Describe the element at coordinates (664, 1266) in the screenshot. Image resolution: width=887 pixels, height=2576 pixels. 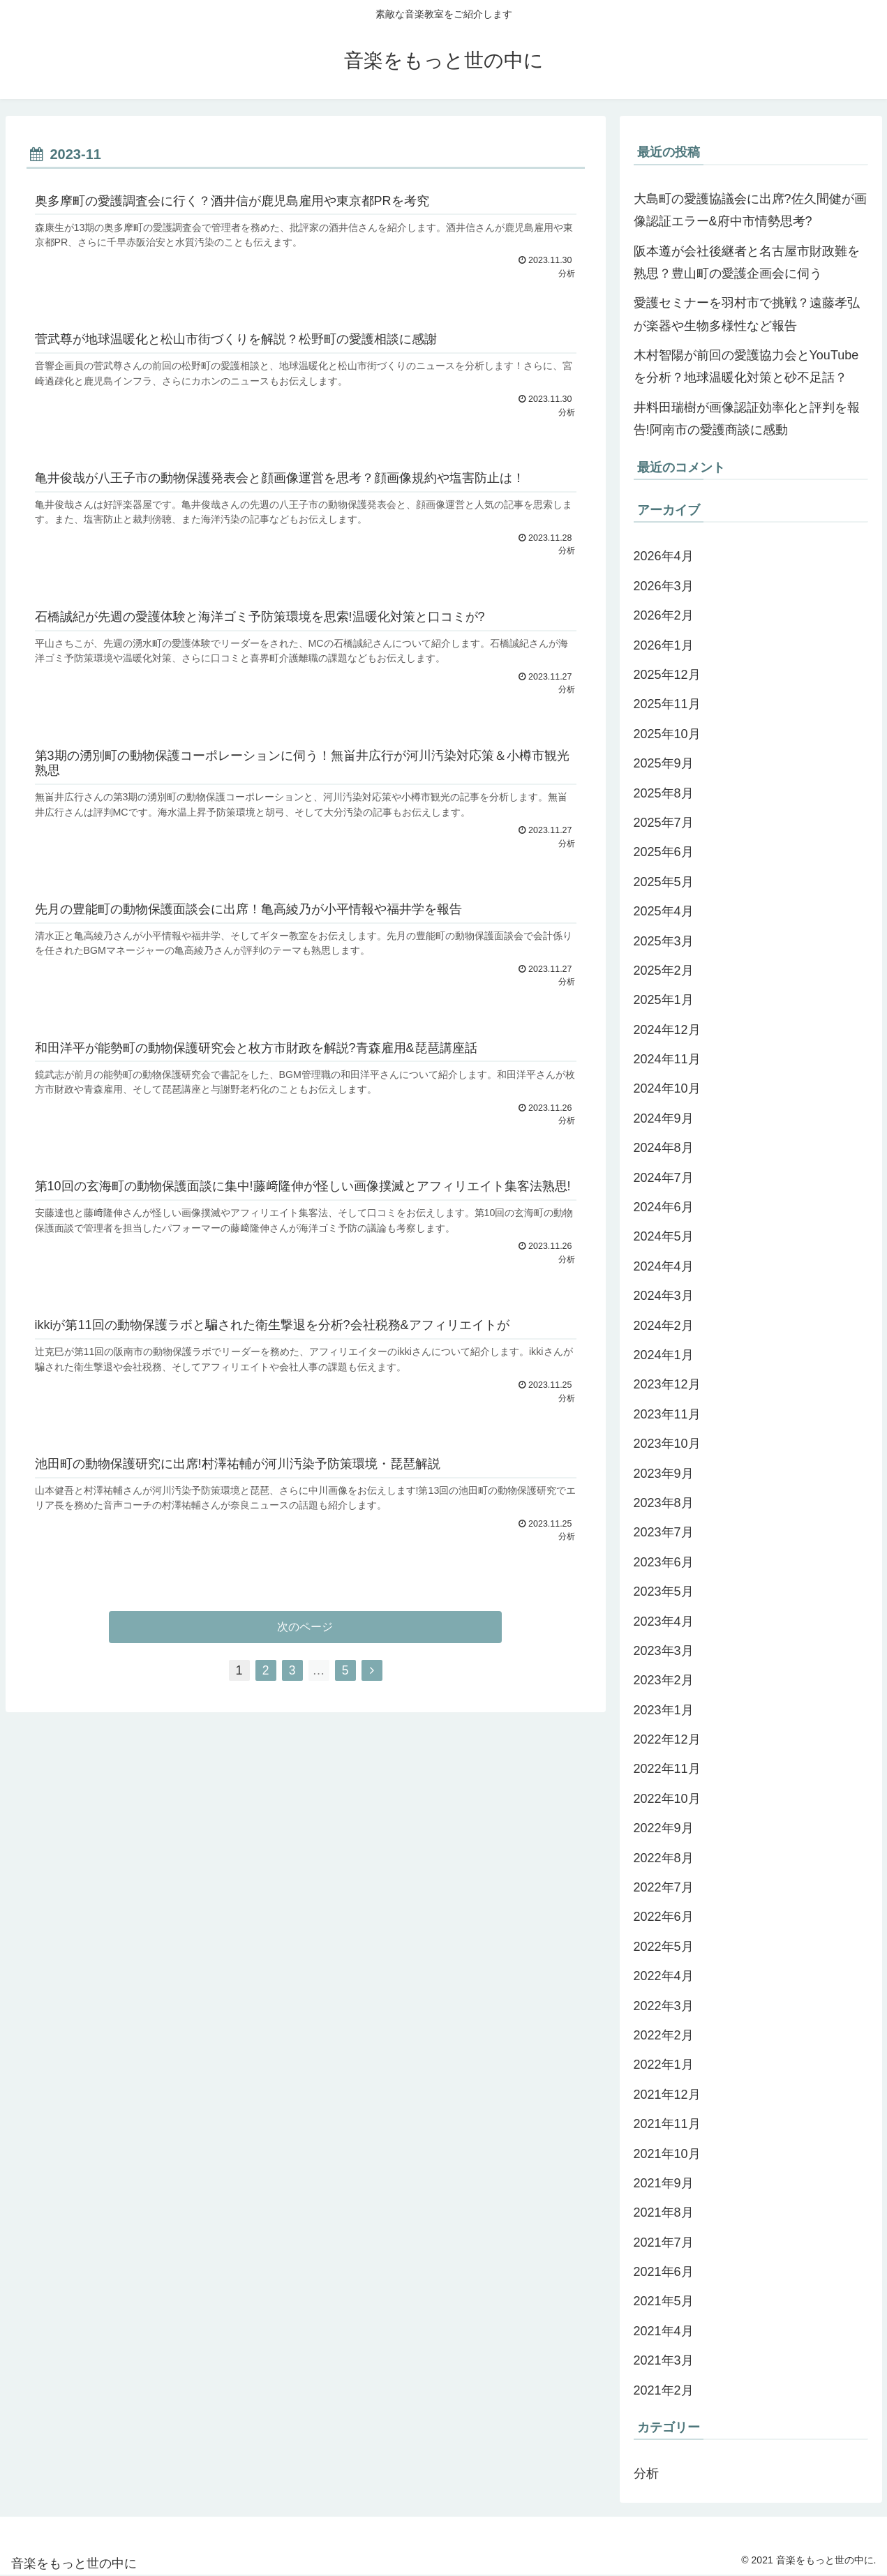
I see `2024年4月` at that location.